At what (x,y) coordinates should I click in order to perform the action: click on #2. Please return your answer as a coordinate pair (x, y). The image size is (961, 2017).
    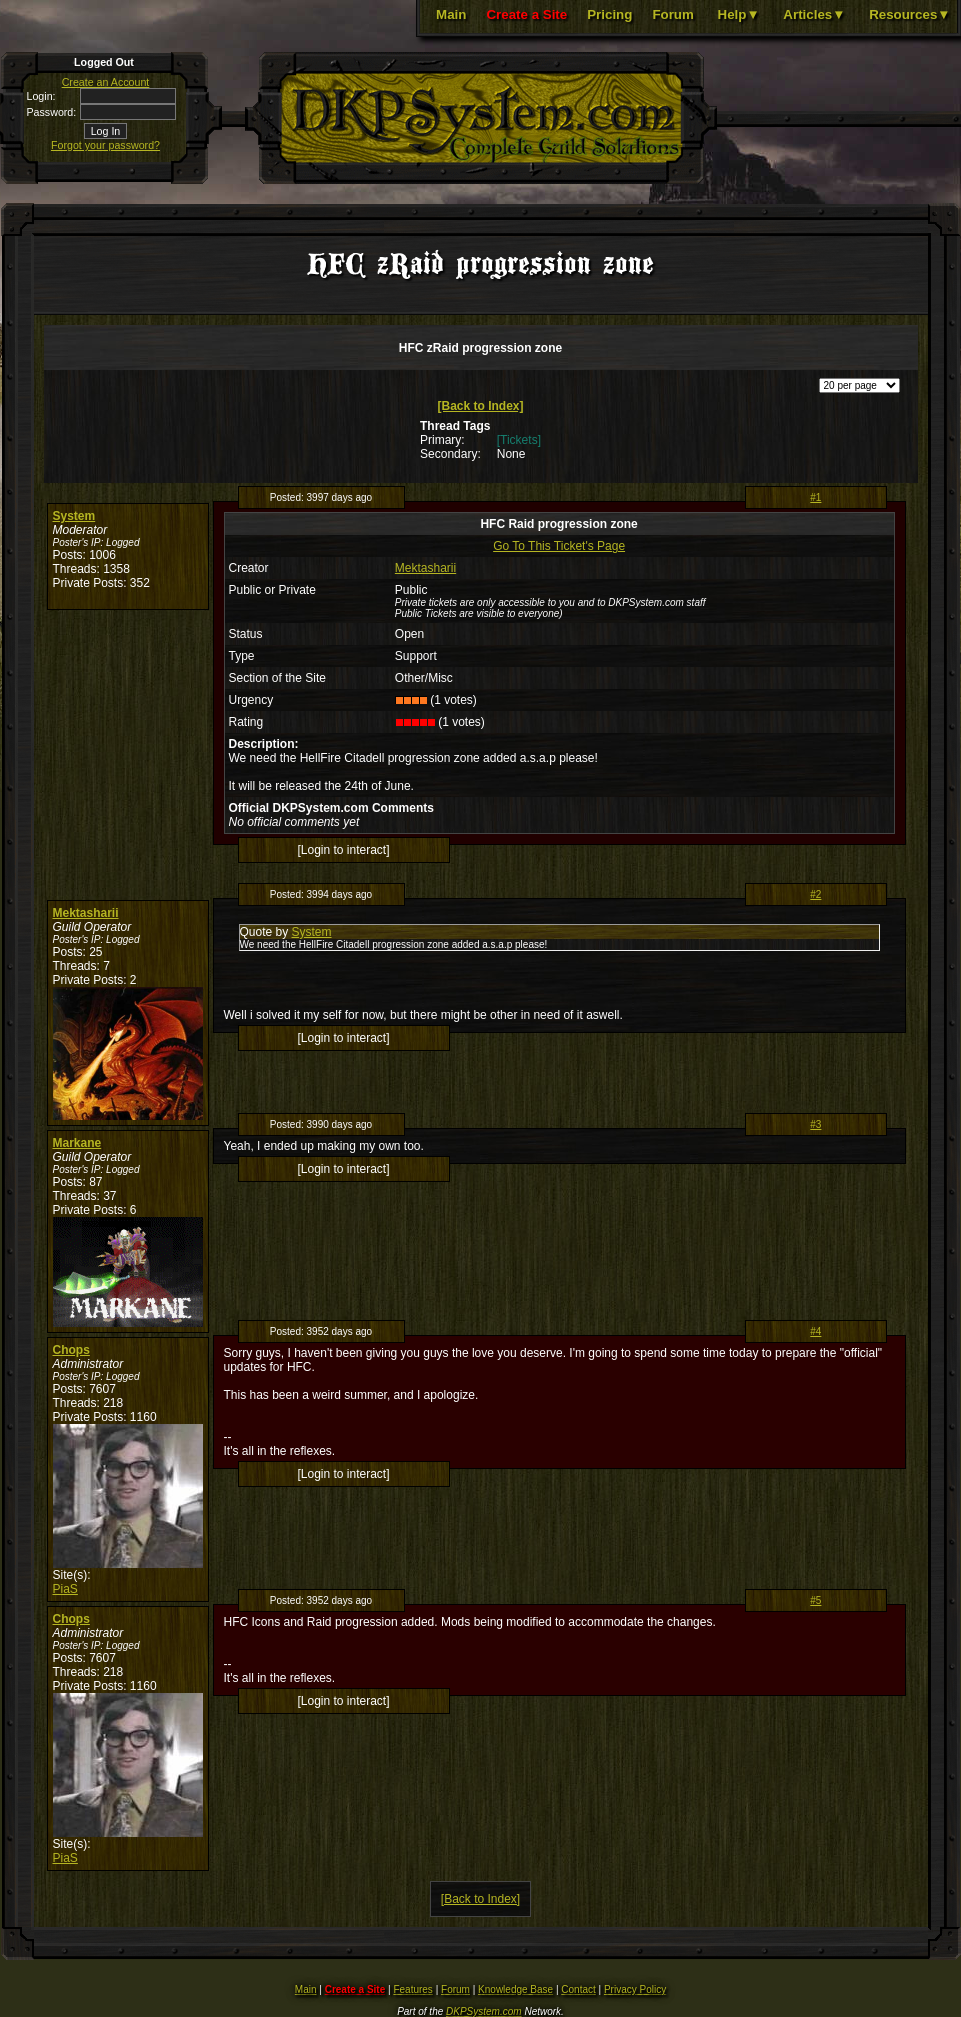
    Looking at the image, I should click on (815, 894).